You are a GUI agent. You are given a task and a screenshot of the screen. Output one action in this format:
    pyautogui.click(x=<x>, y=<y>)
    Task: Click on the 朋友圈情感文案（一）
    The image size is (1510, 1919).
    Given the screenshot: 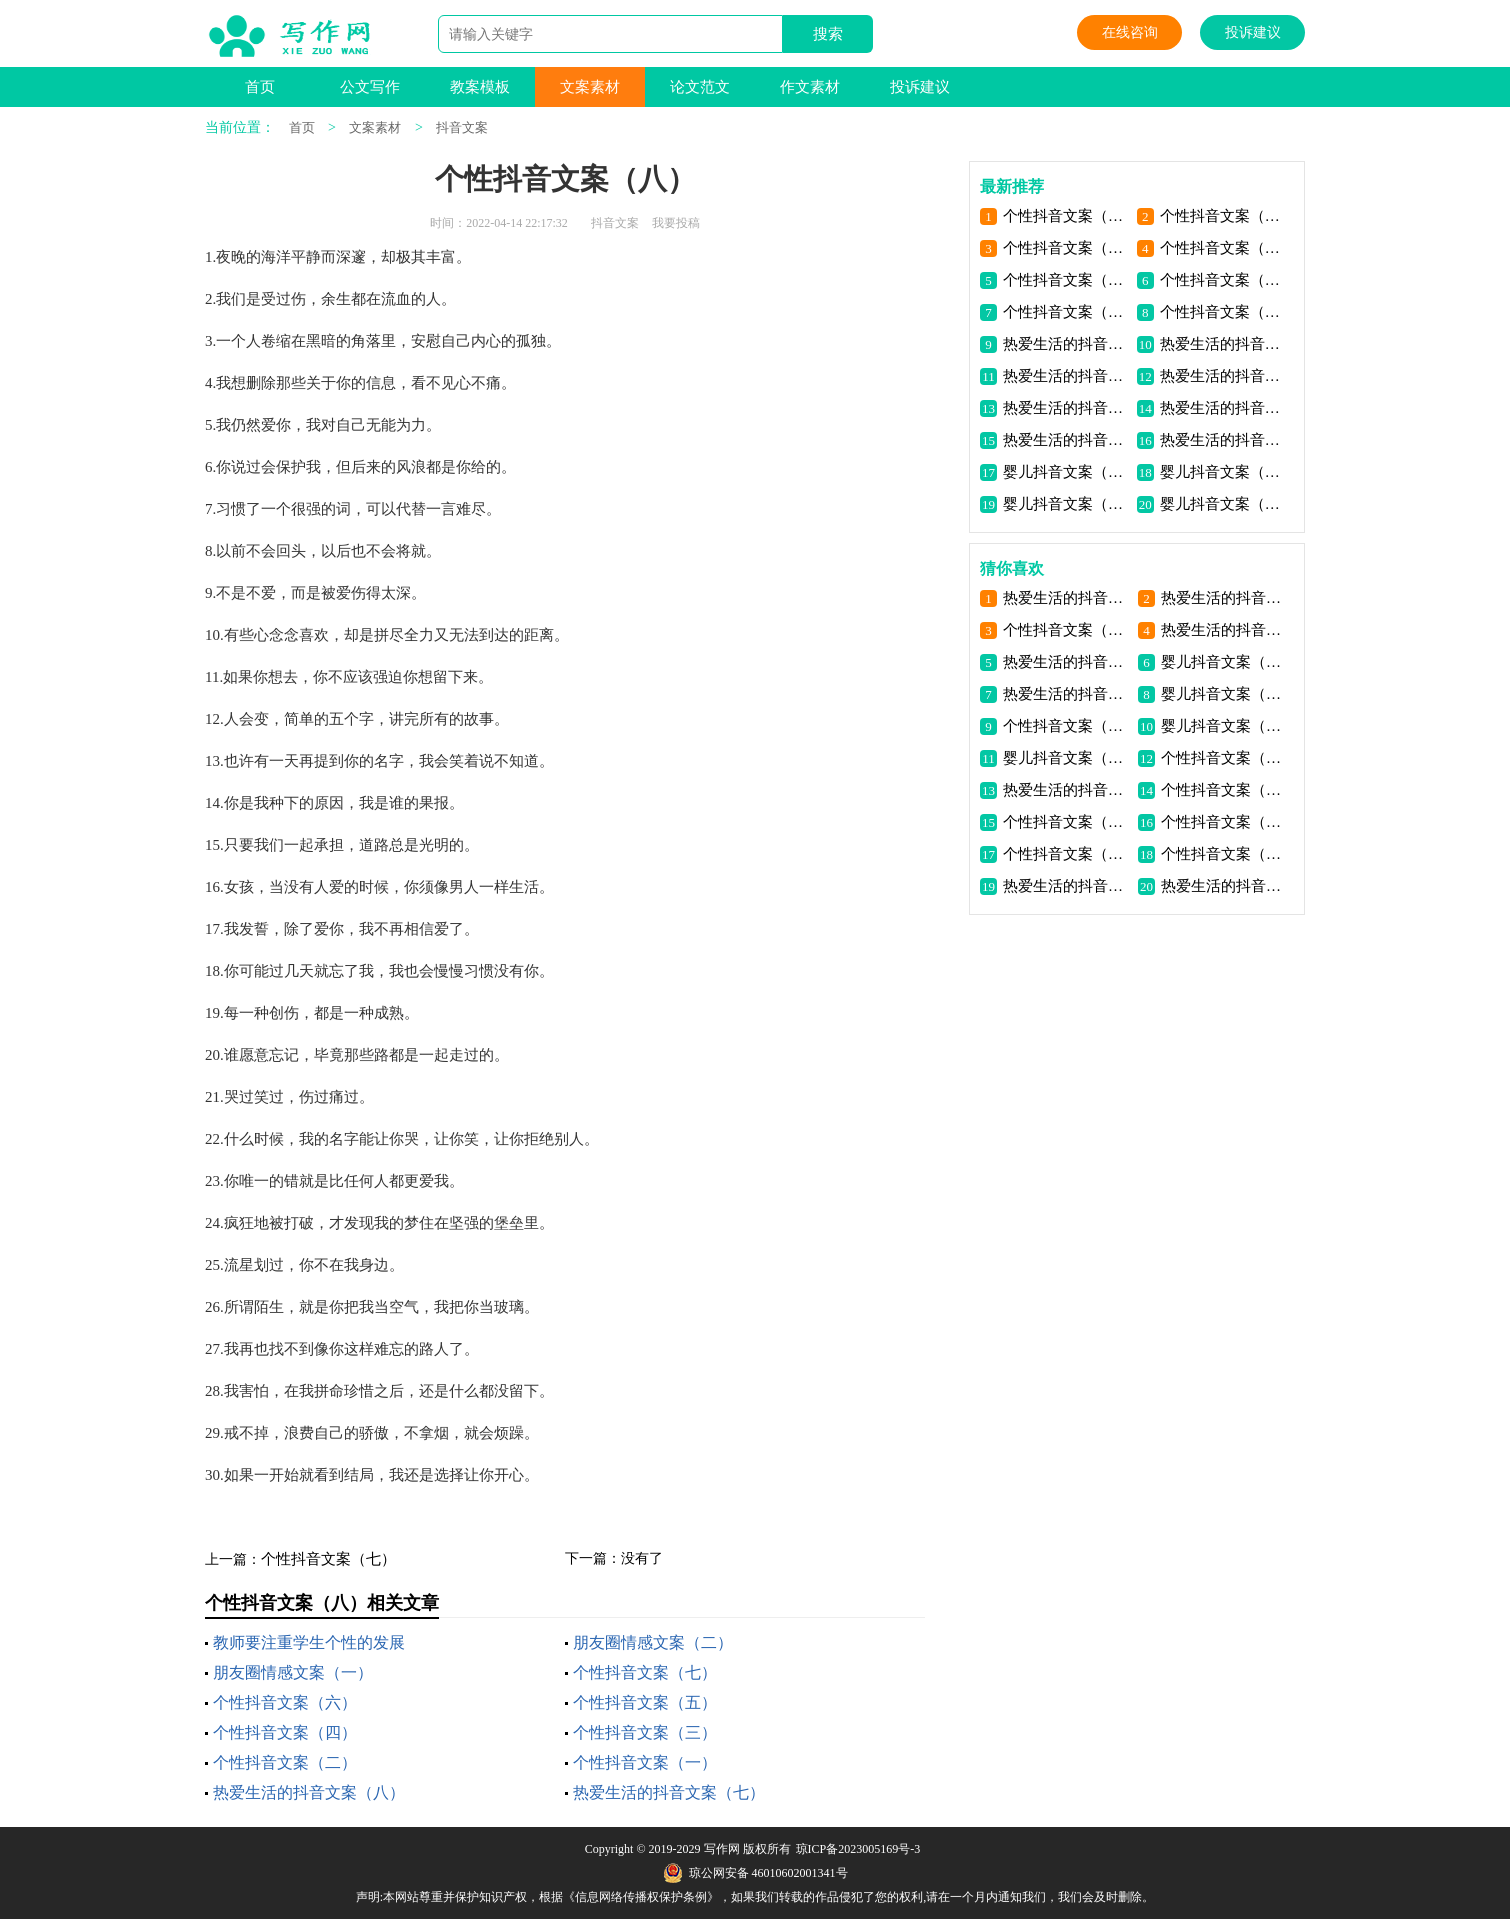 What is the action you would take?
    pyautogui.click(x=293, y=1672)
    